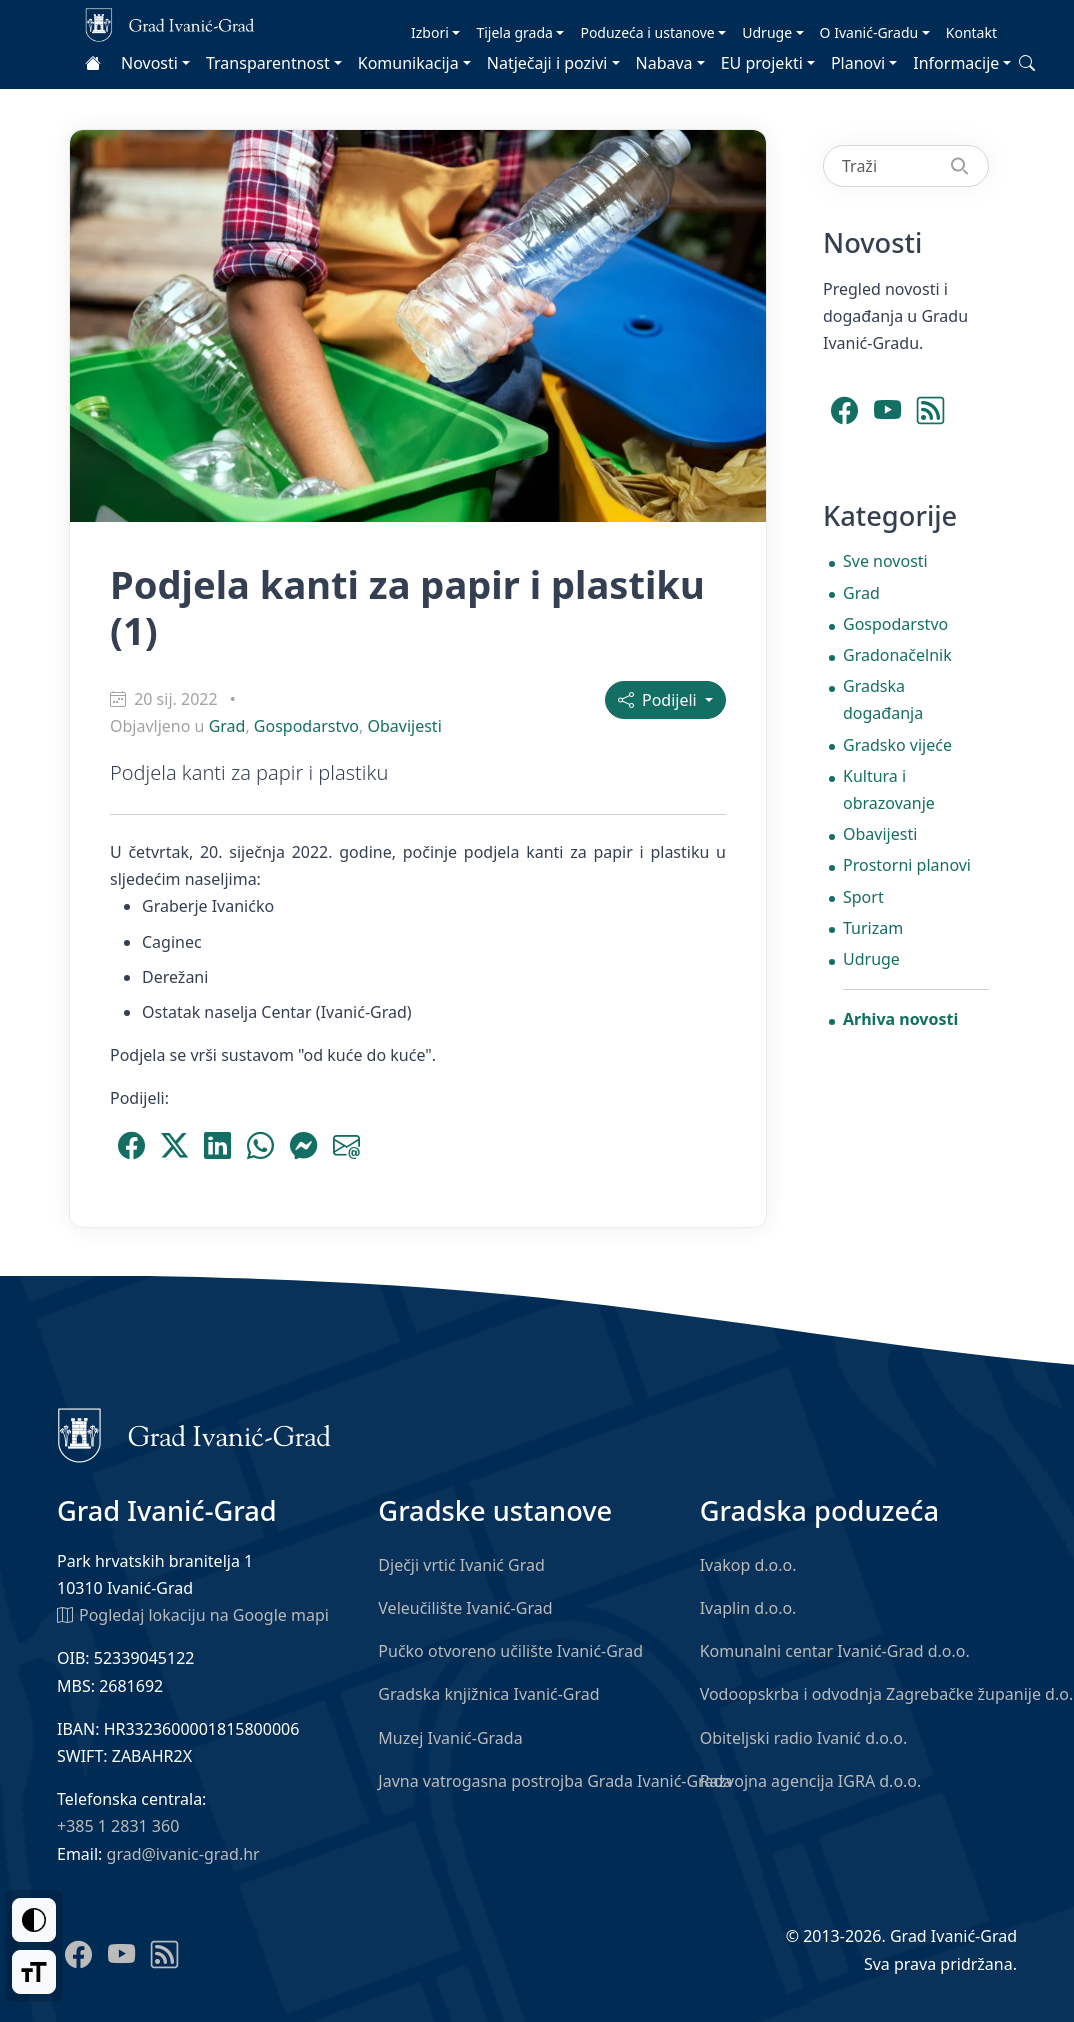  I want to click on Sport, so click(863, 897).